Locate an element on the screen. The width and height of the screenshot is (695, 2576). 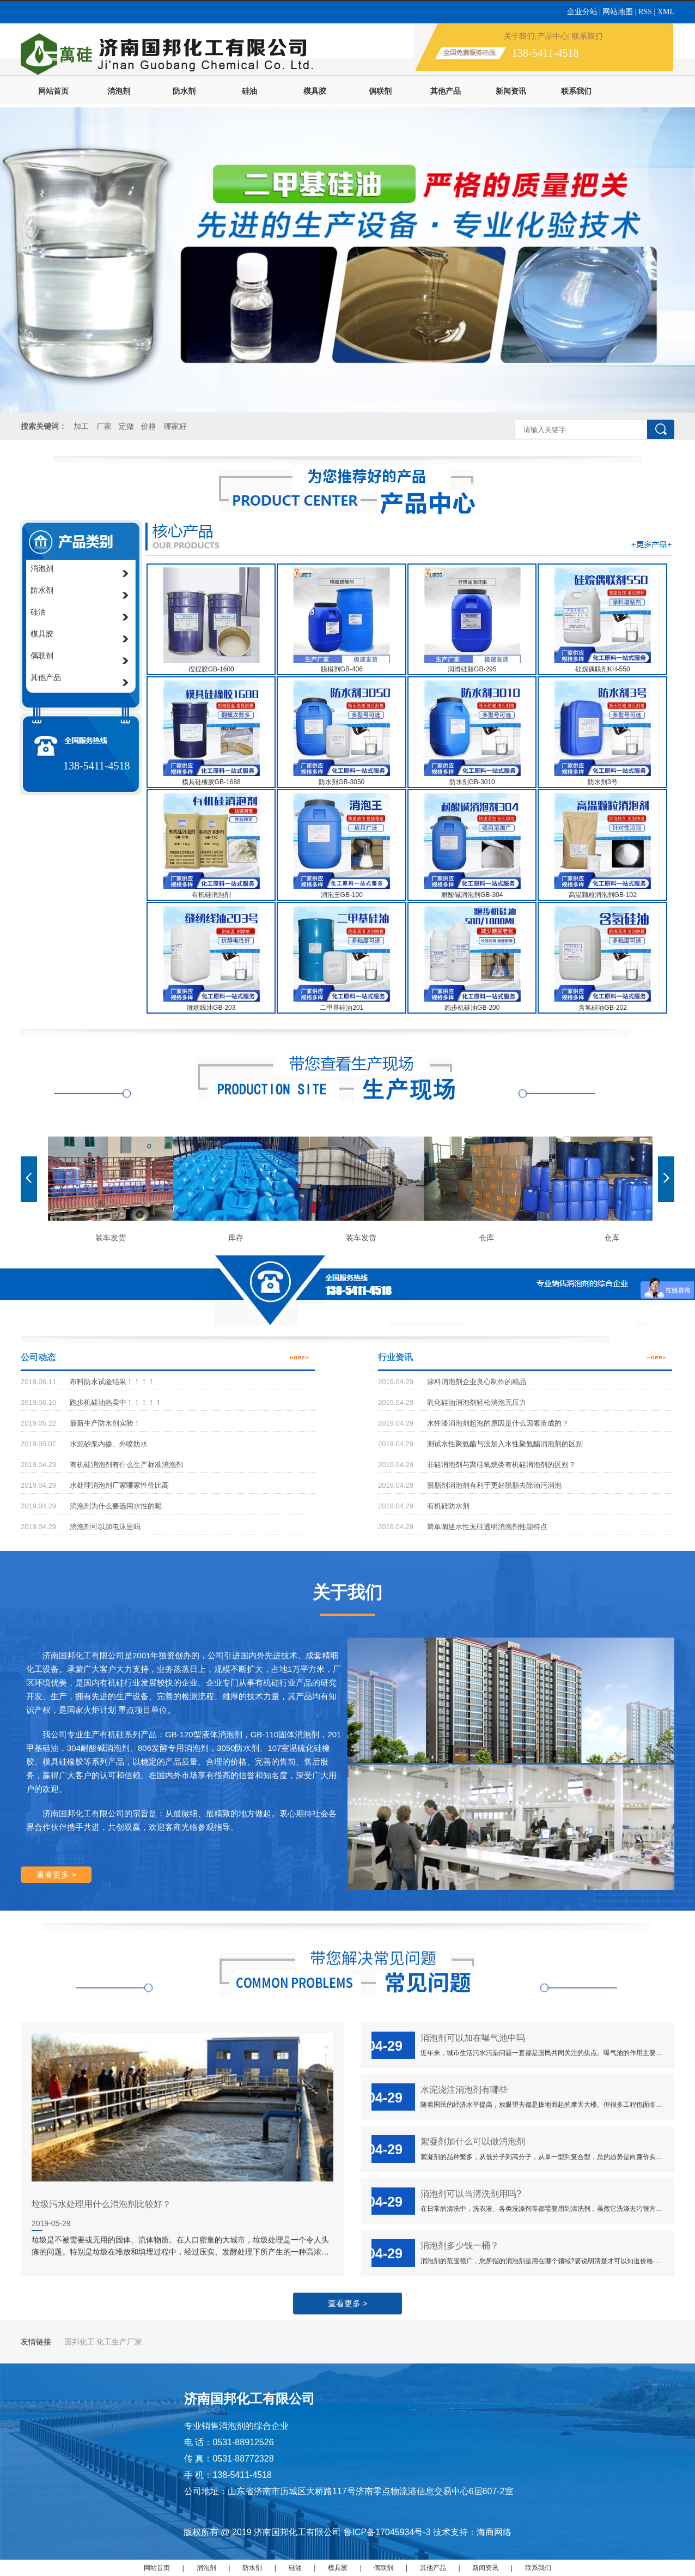
润滑硅脂GB-295 is located at coordinates (472, 669).